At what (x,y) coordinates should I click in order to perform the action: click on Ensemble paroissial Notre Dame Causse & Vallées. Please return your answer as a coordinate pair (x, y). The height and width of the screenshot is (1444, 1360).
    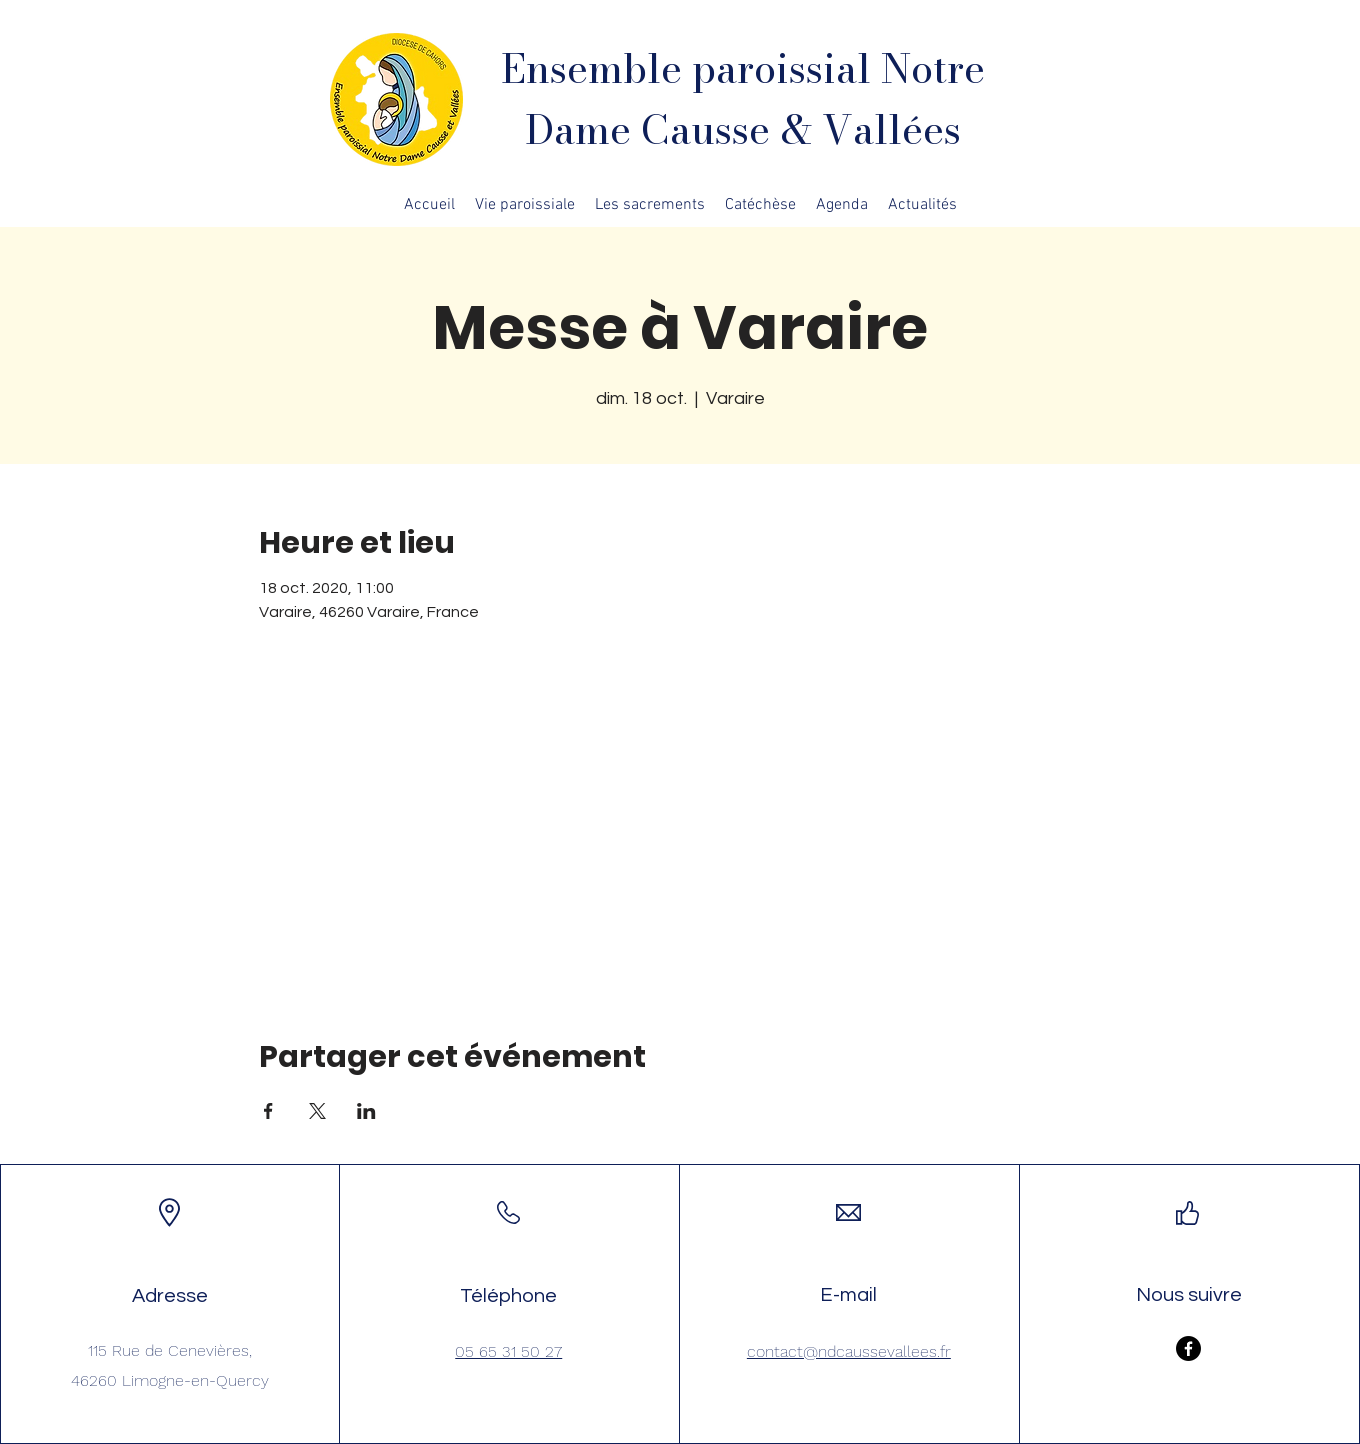
    Looking at the image, I should click on (743, 99).